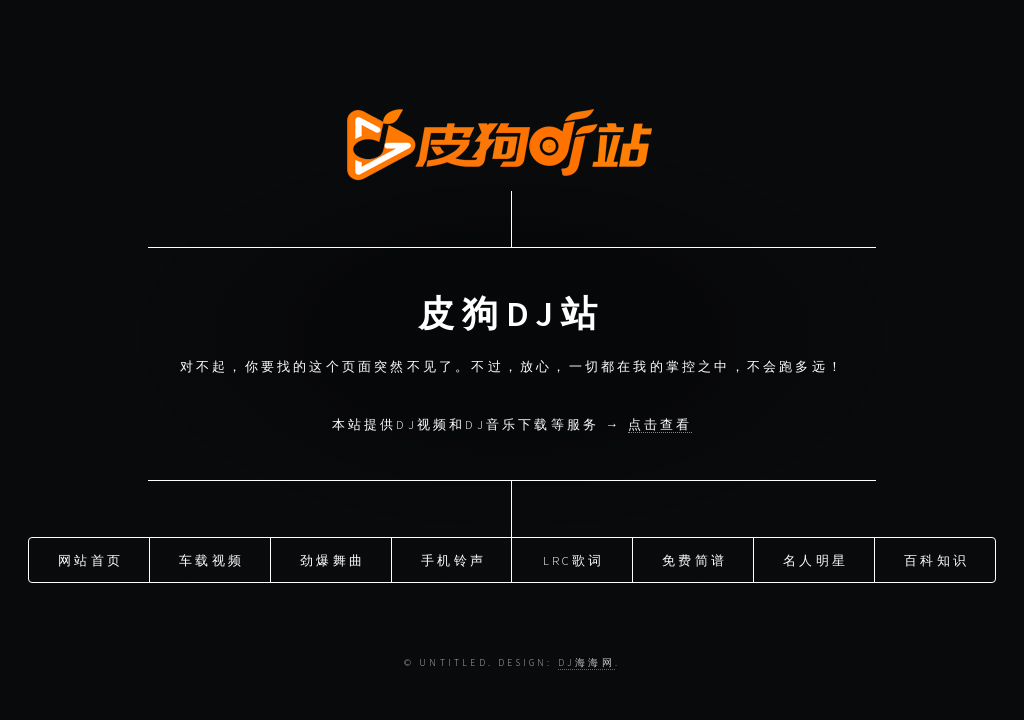 The width and height of the screenshot is (1024, 720). I want to click on 免费简谱, so click(694, 560).